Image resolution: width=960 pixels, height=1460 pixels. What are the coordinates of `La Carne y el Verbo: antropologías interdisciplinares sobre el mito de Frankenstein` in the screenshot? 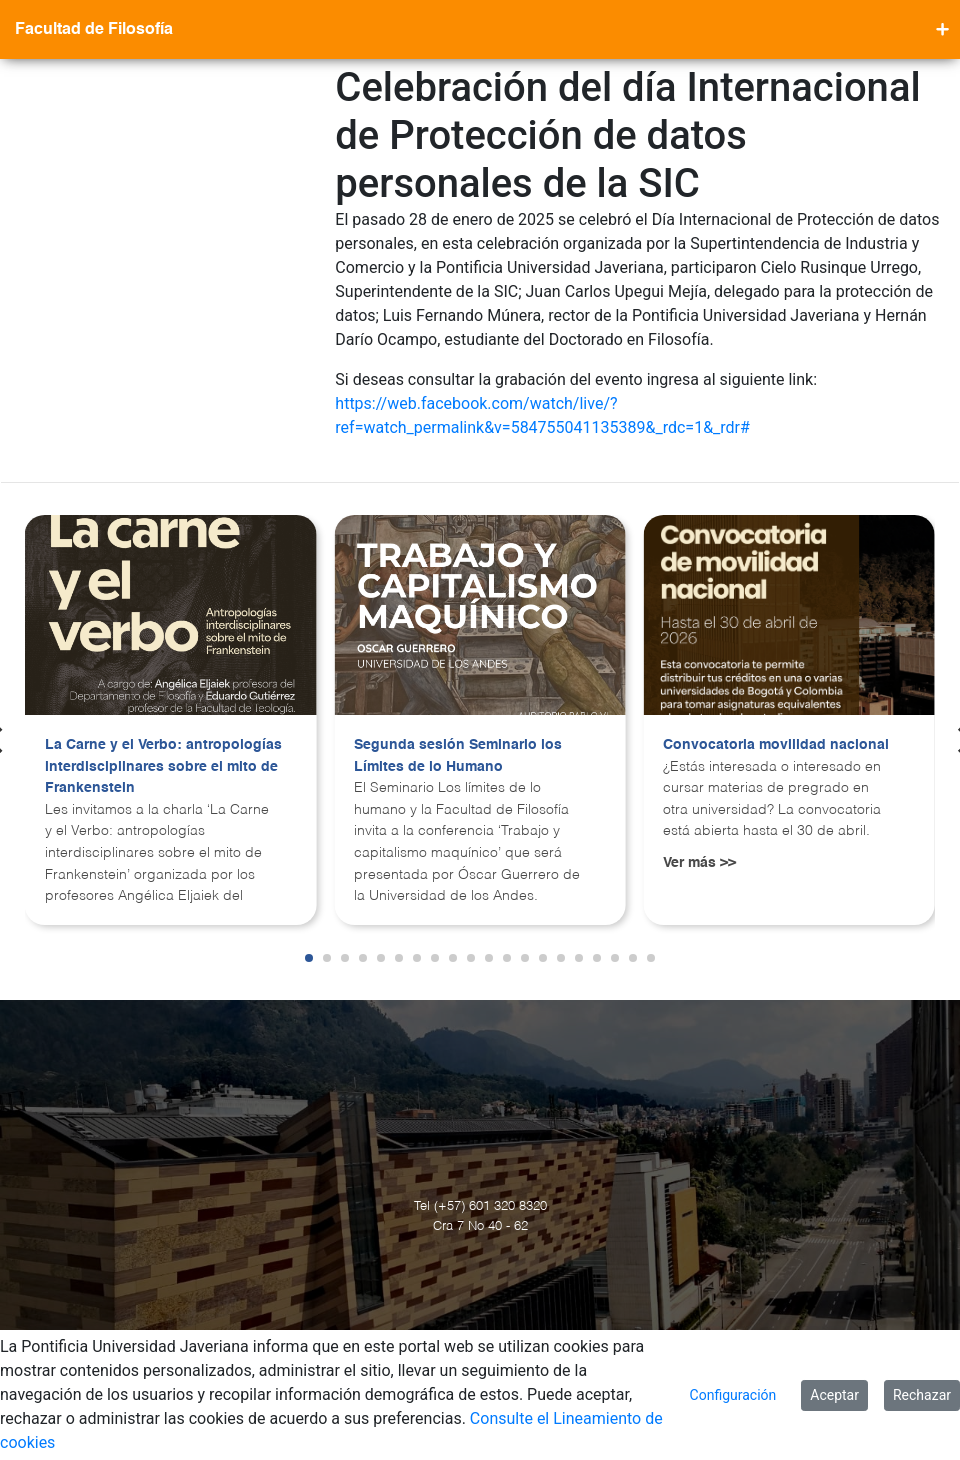 It's located at (163, 766).